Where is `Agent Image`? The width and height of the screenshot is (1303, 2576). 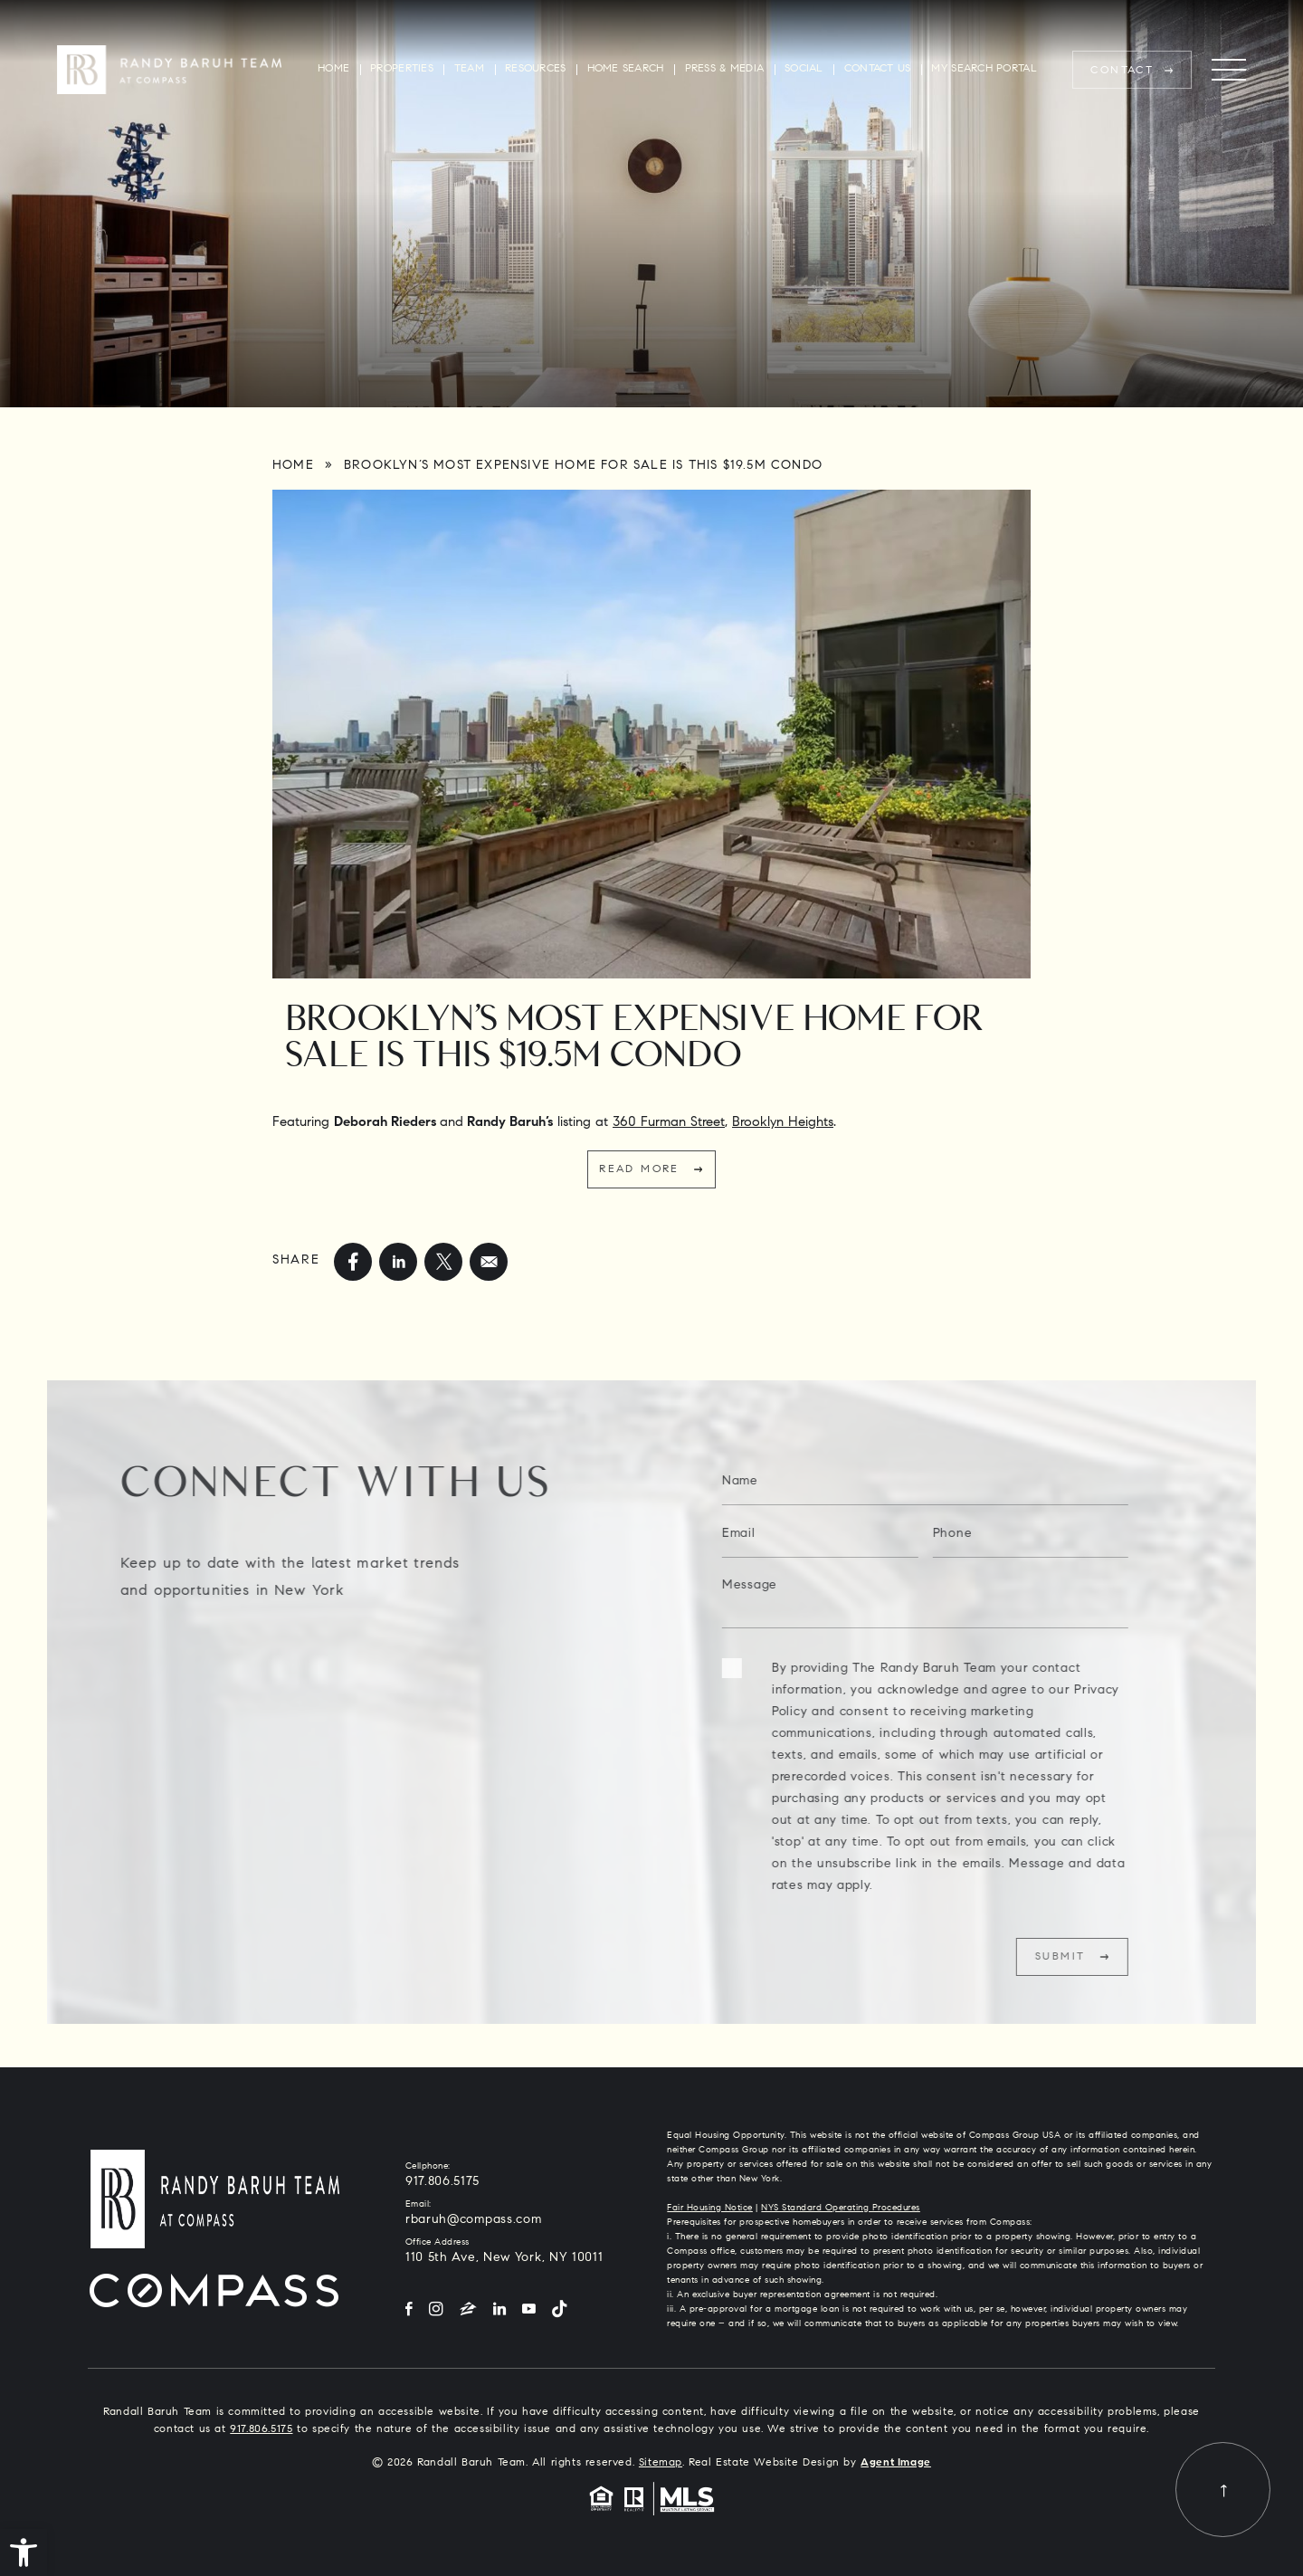
Agent Image is located at coordinates (896, 2462).